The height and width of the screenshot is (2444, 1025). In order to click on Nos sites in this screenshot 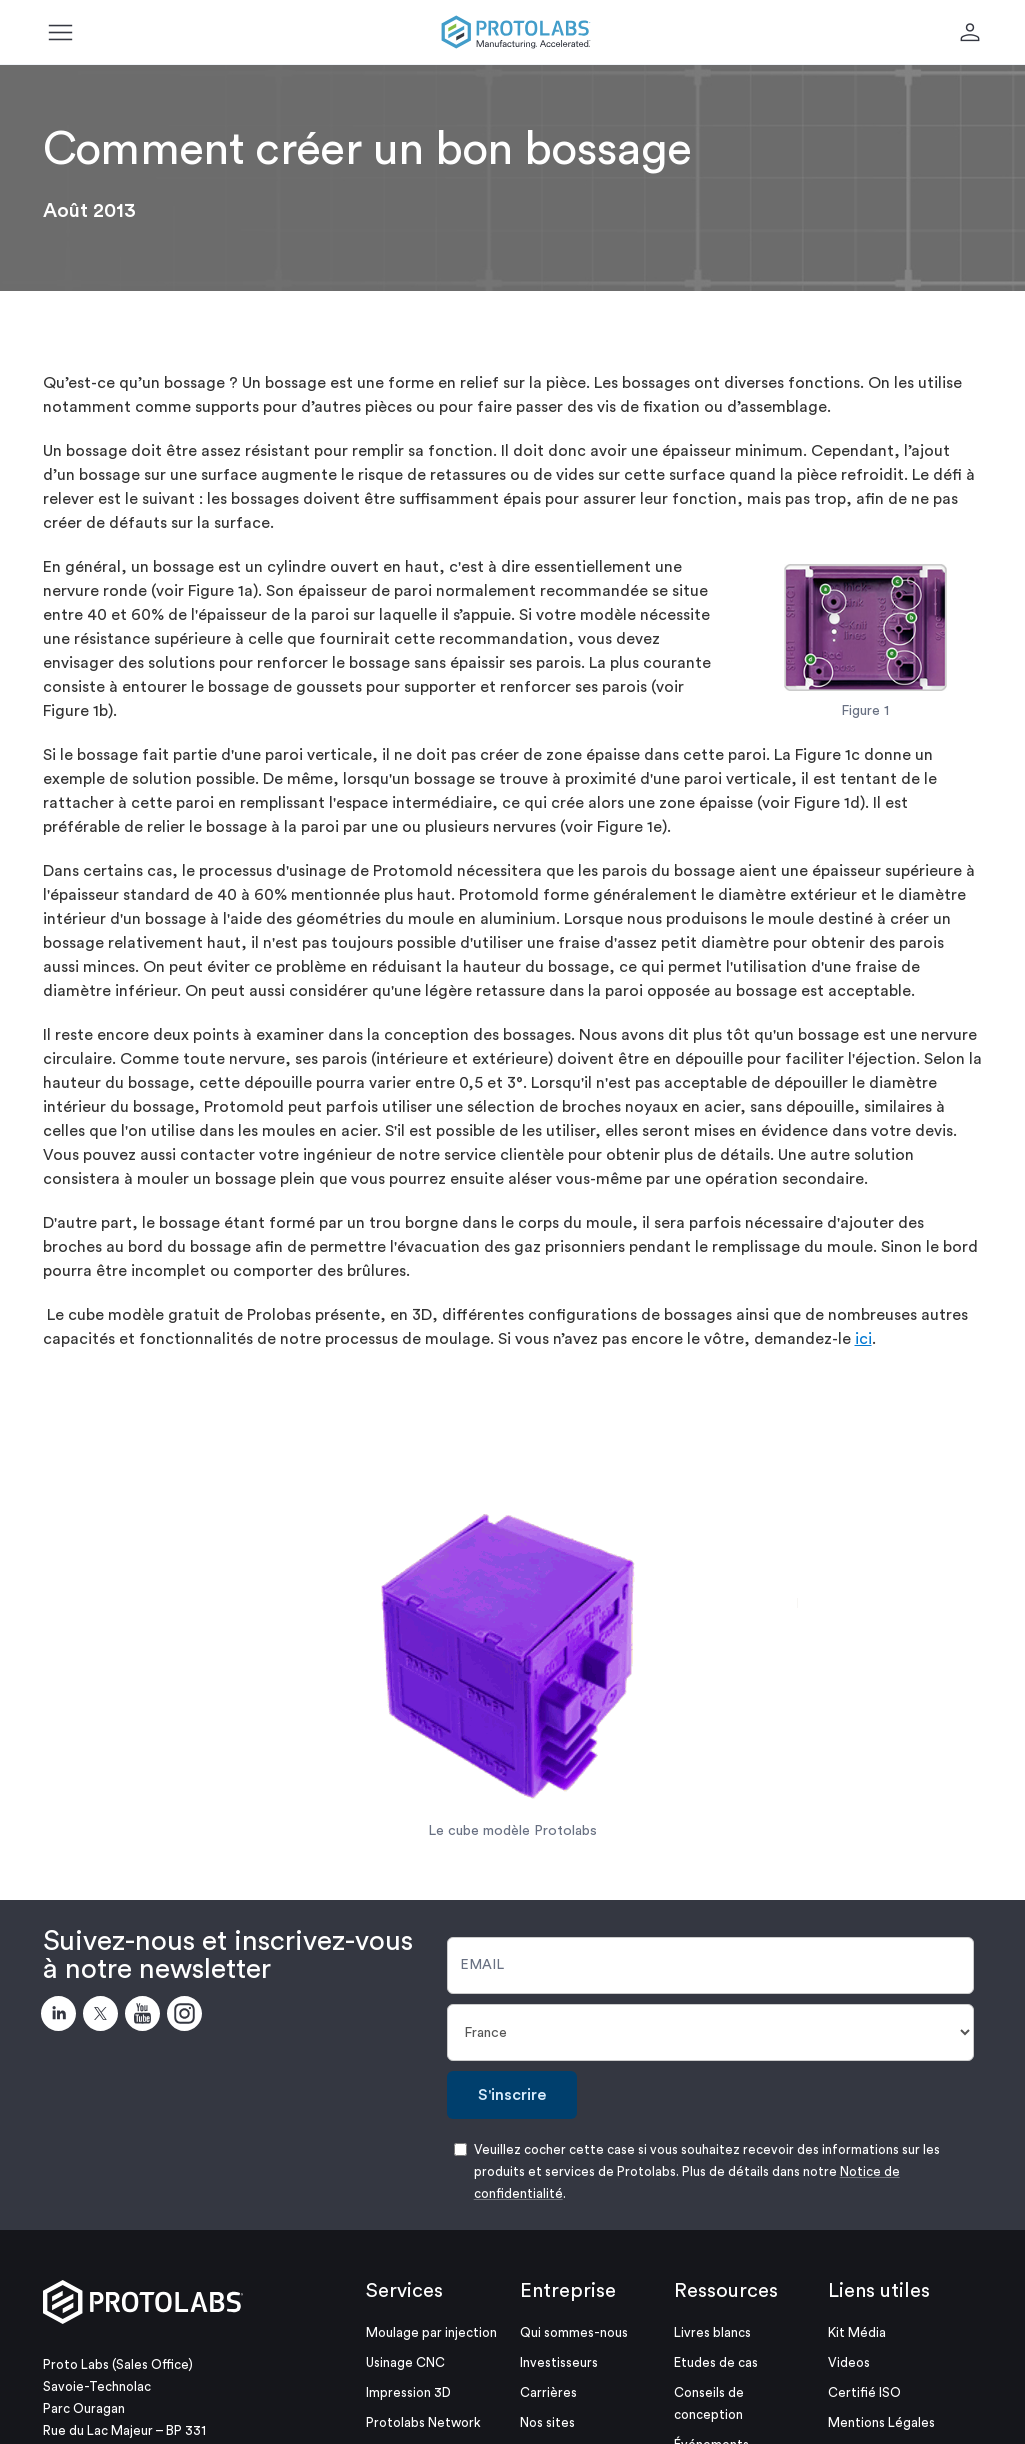, I will do `click(547, 2422)`.